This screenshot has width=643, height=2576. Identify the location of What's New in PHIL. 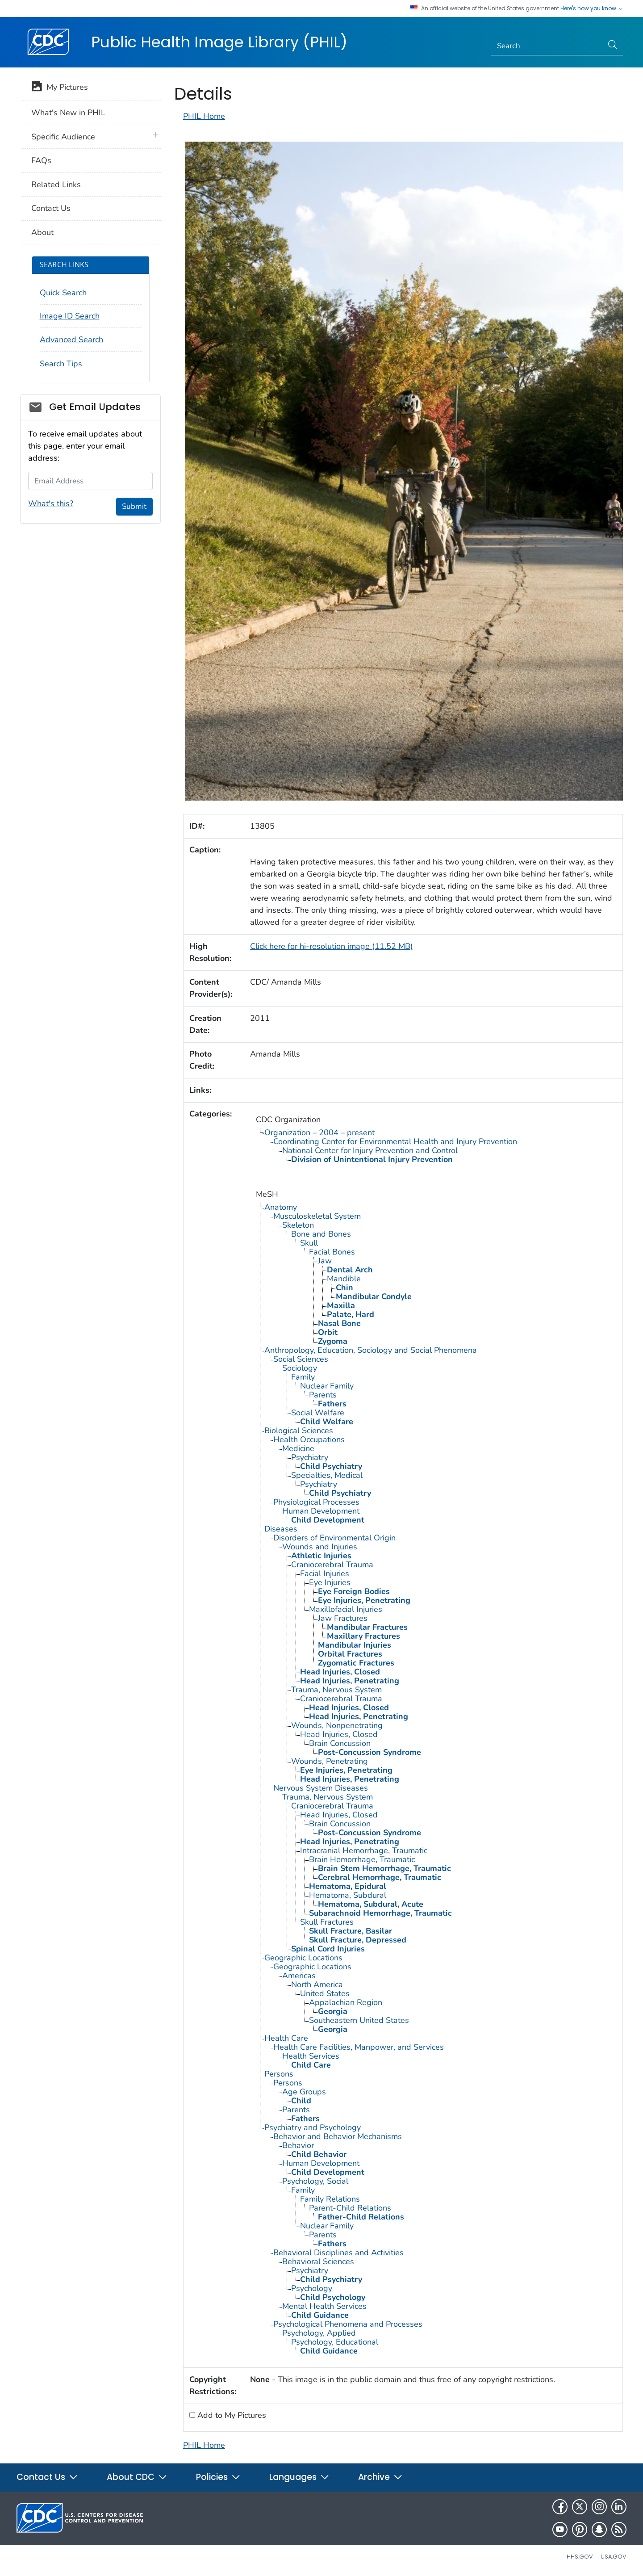
(68, 112).